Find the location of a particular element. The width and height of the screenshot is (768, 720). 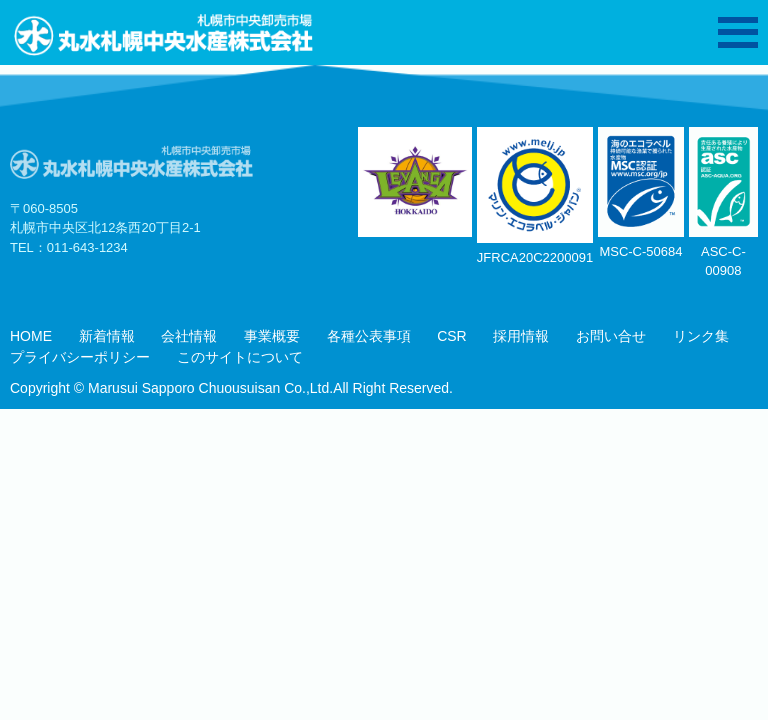

会社情報 is located at coordinates (189, 336).